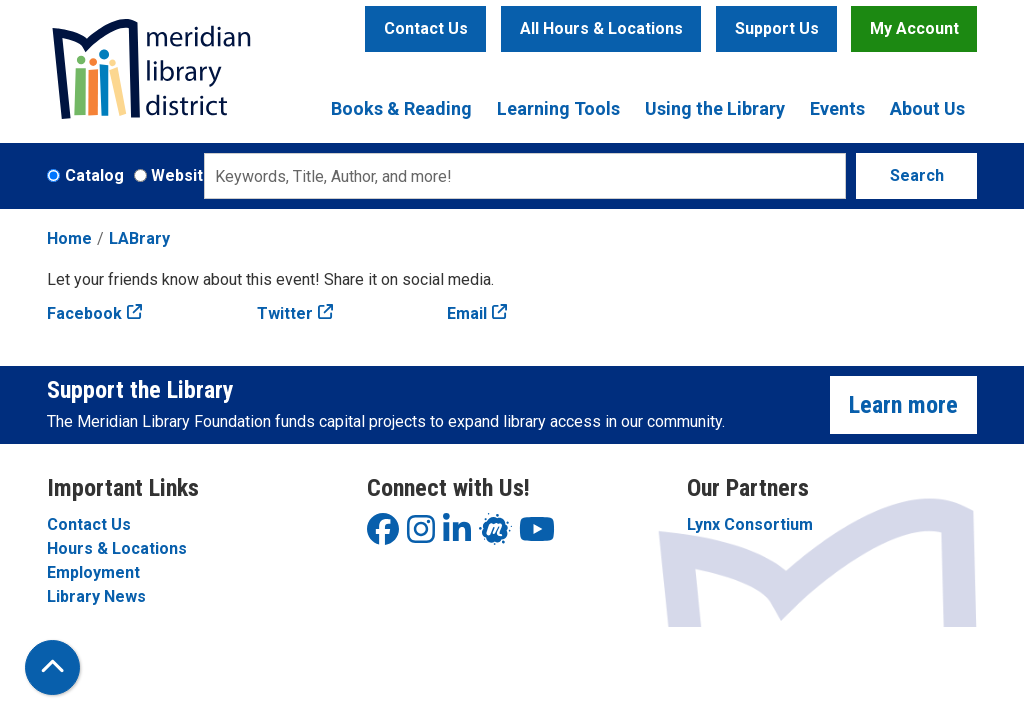  What do you see at coordinates (421, 535) in the screenshot?
I see `[View Meridian Library District on Instagram]` at bounding box center [421, 535].